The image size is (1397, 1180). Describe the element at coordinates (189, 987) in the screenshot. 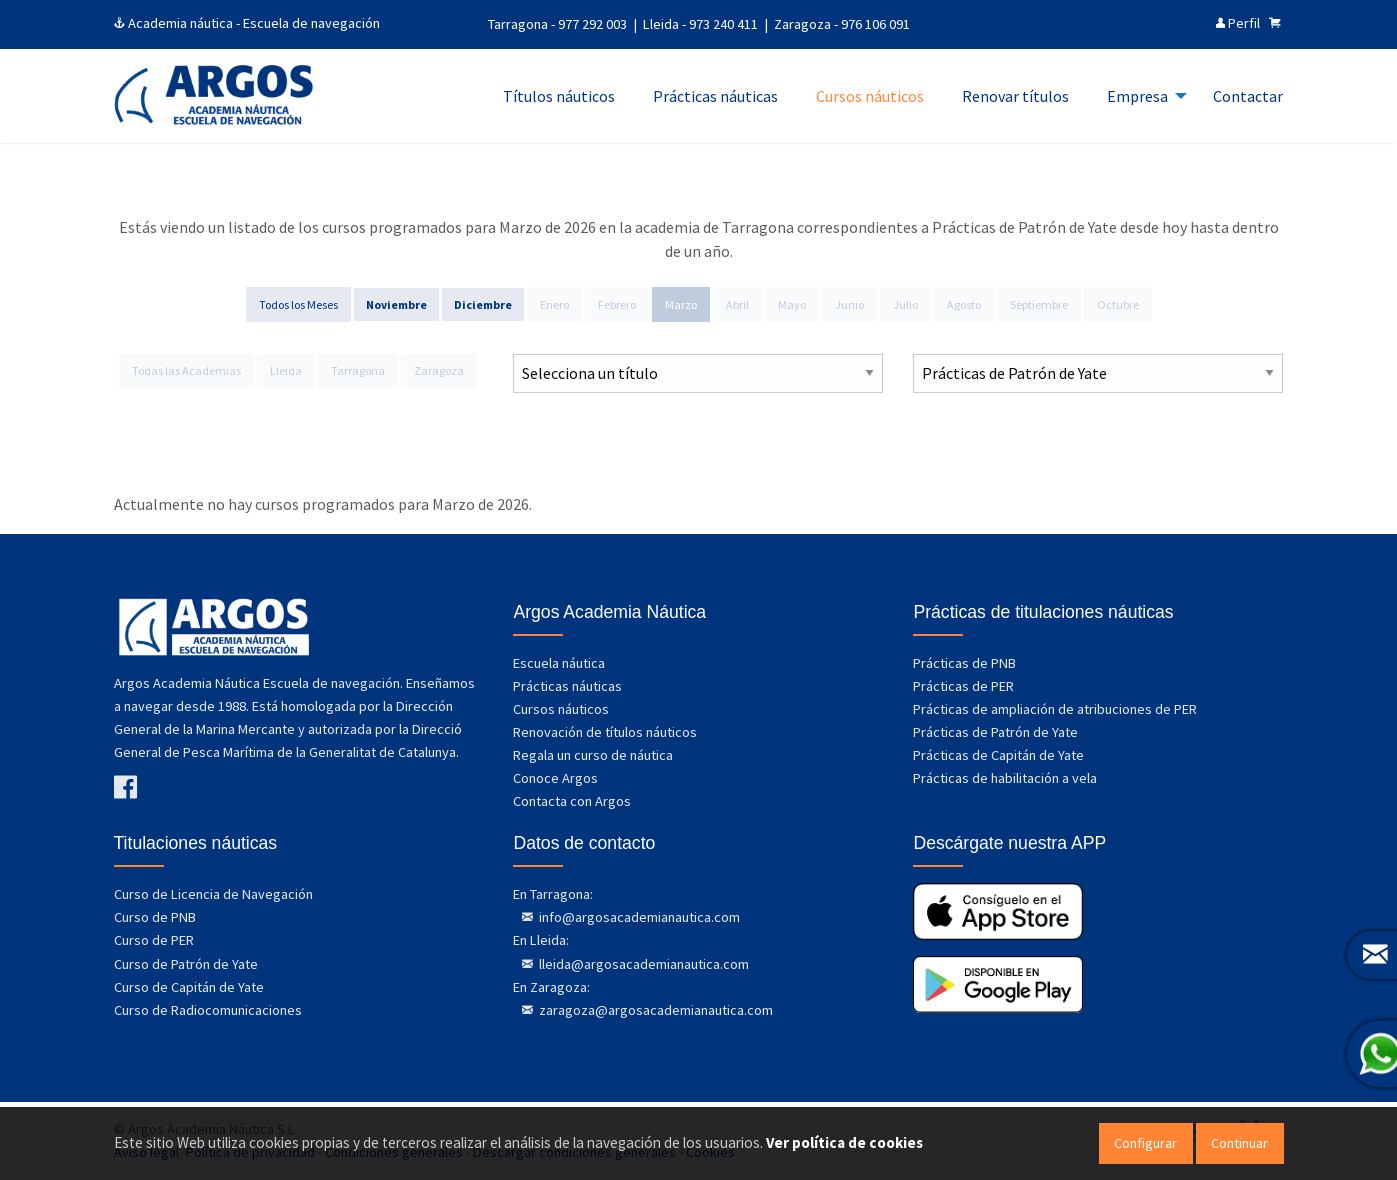

I see `Curso de Capitán de Yate` at that location.